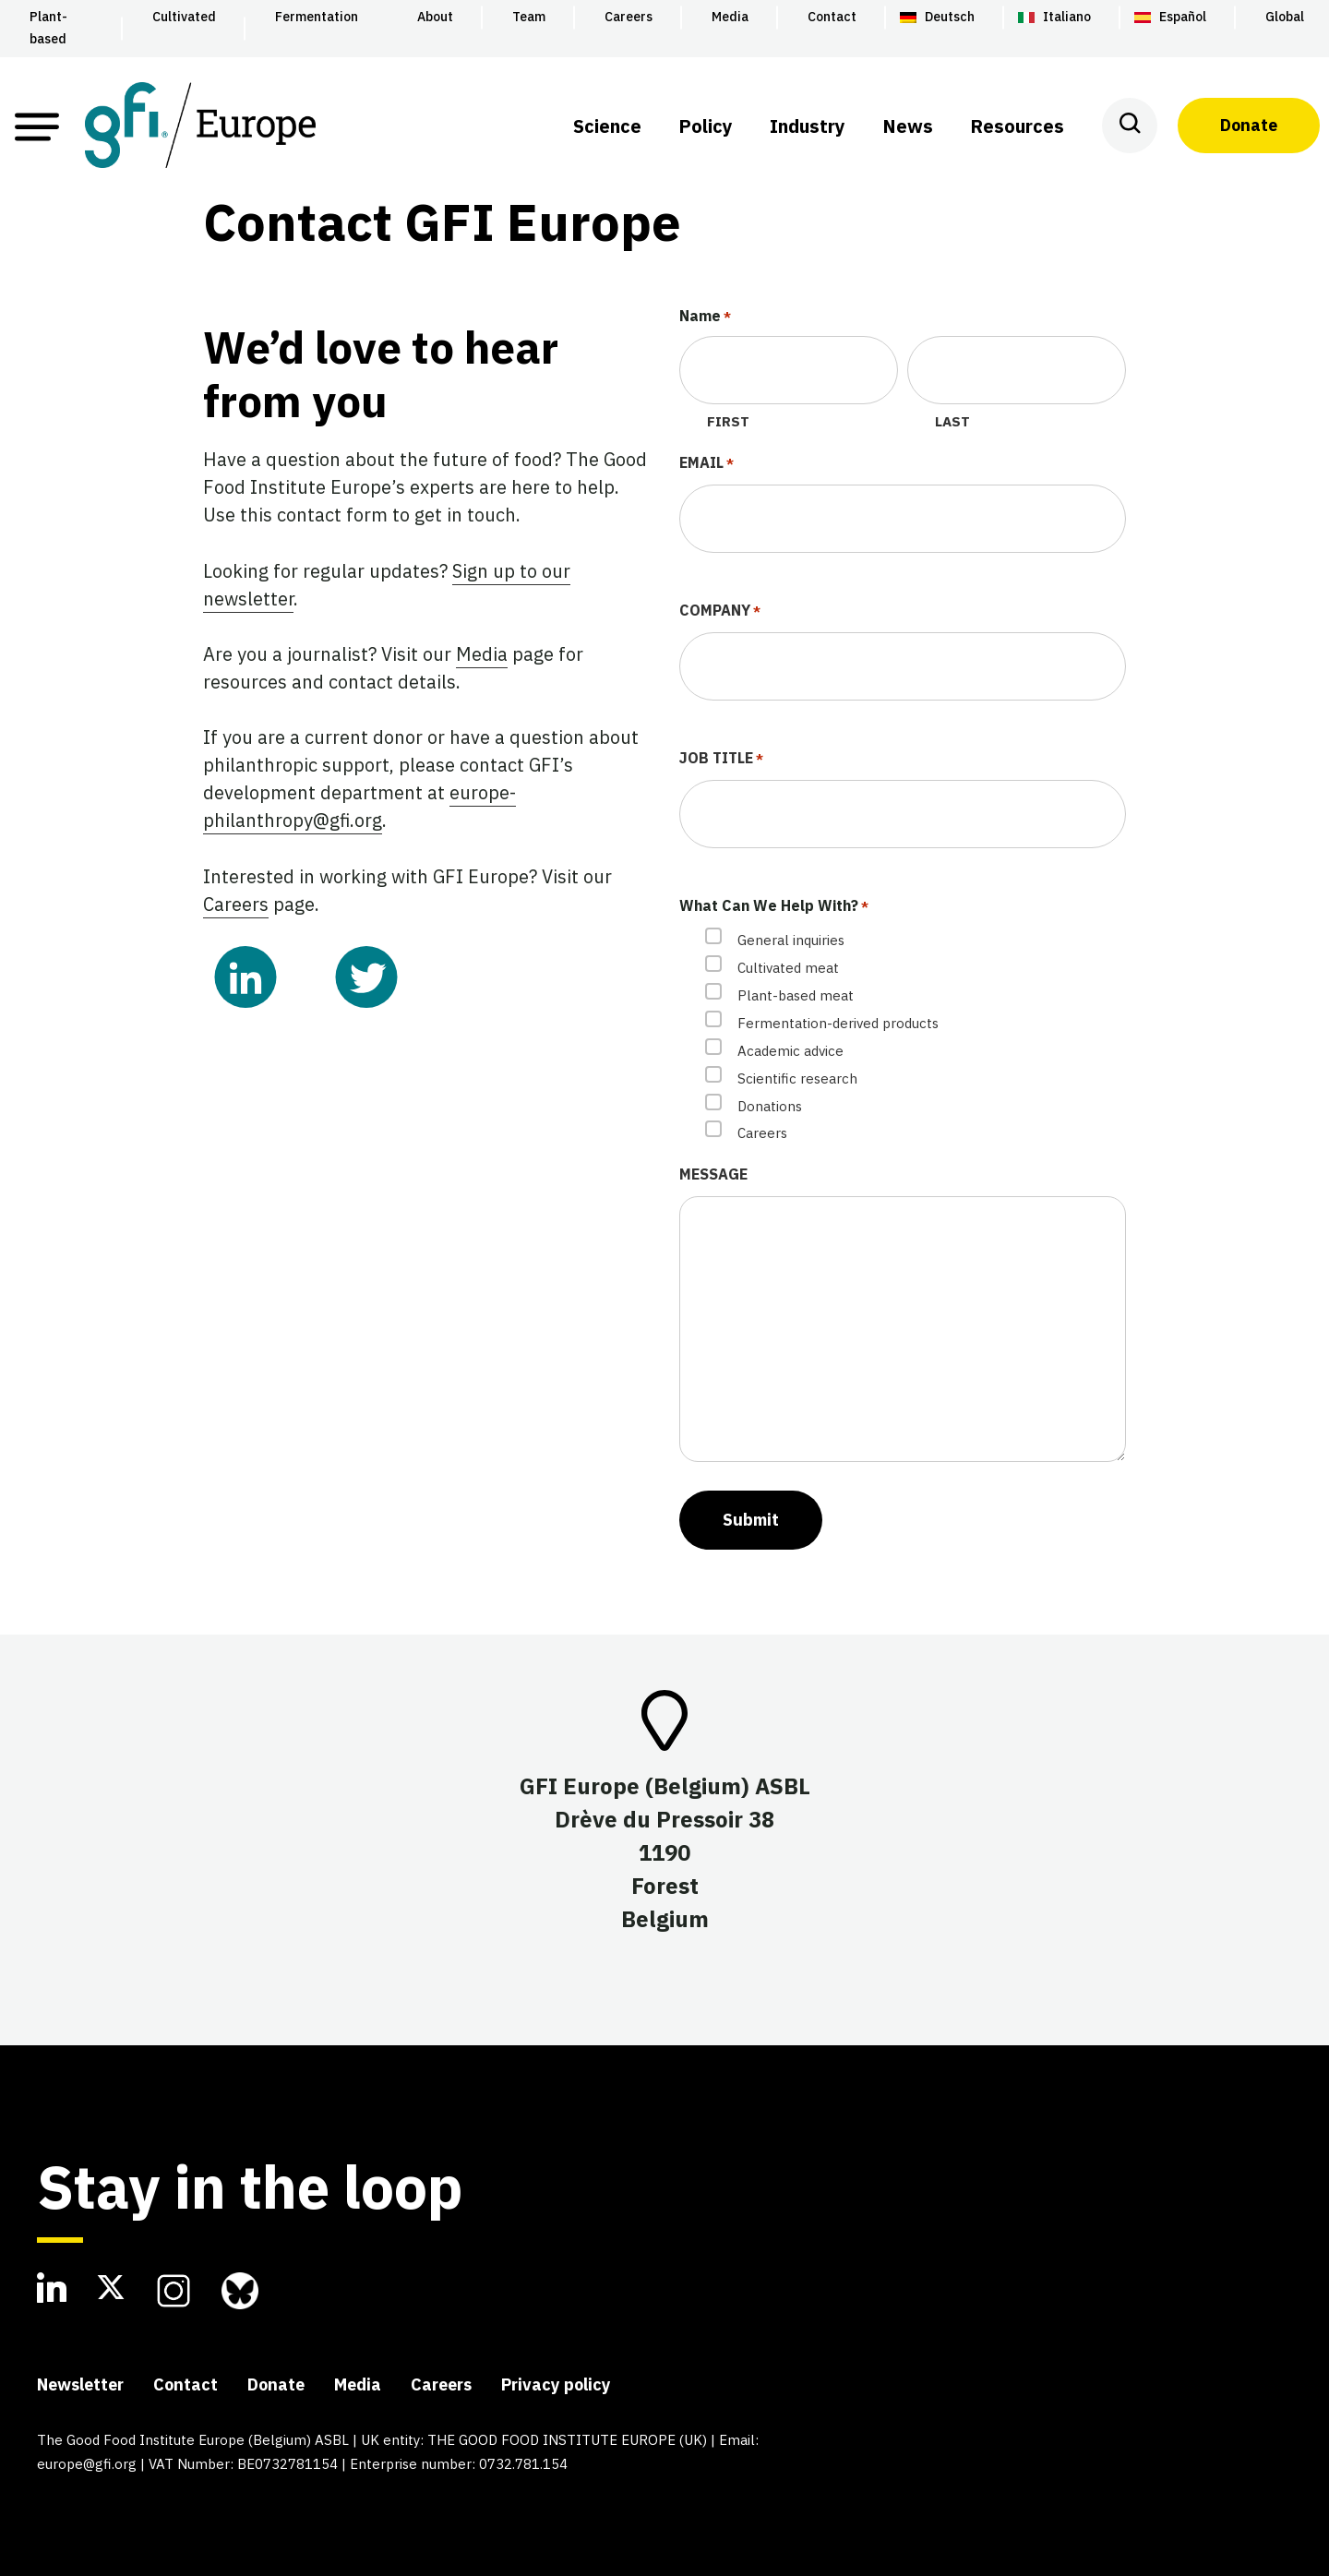  What do you see at coordinates (769, 1106) in the screenshot?
I see `Donations` at bounding box center [769, 1106].